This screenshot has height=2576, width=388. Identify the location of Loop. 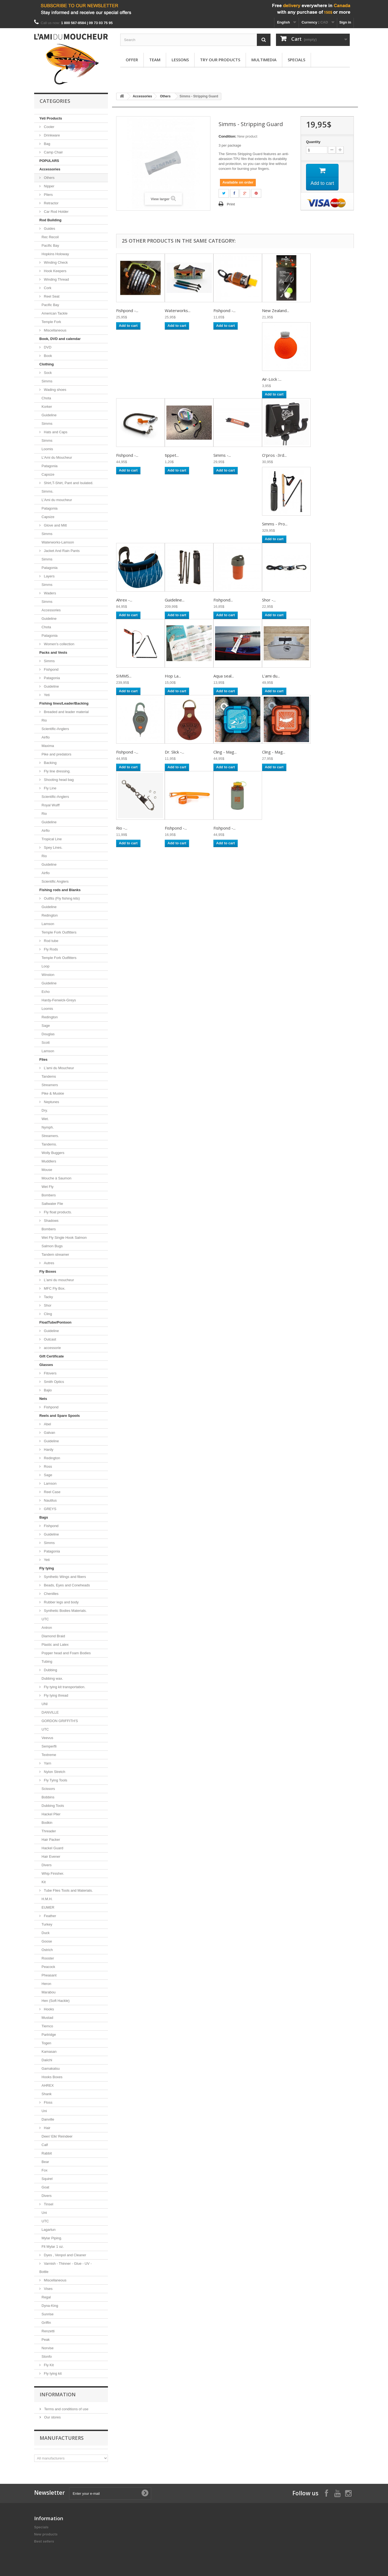
(45, 966).